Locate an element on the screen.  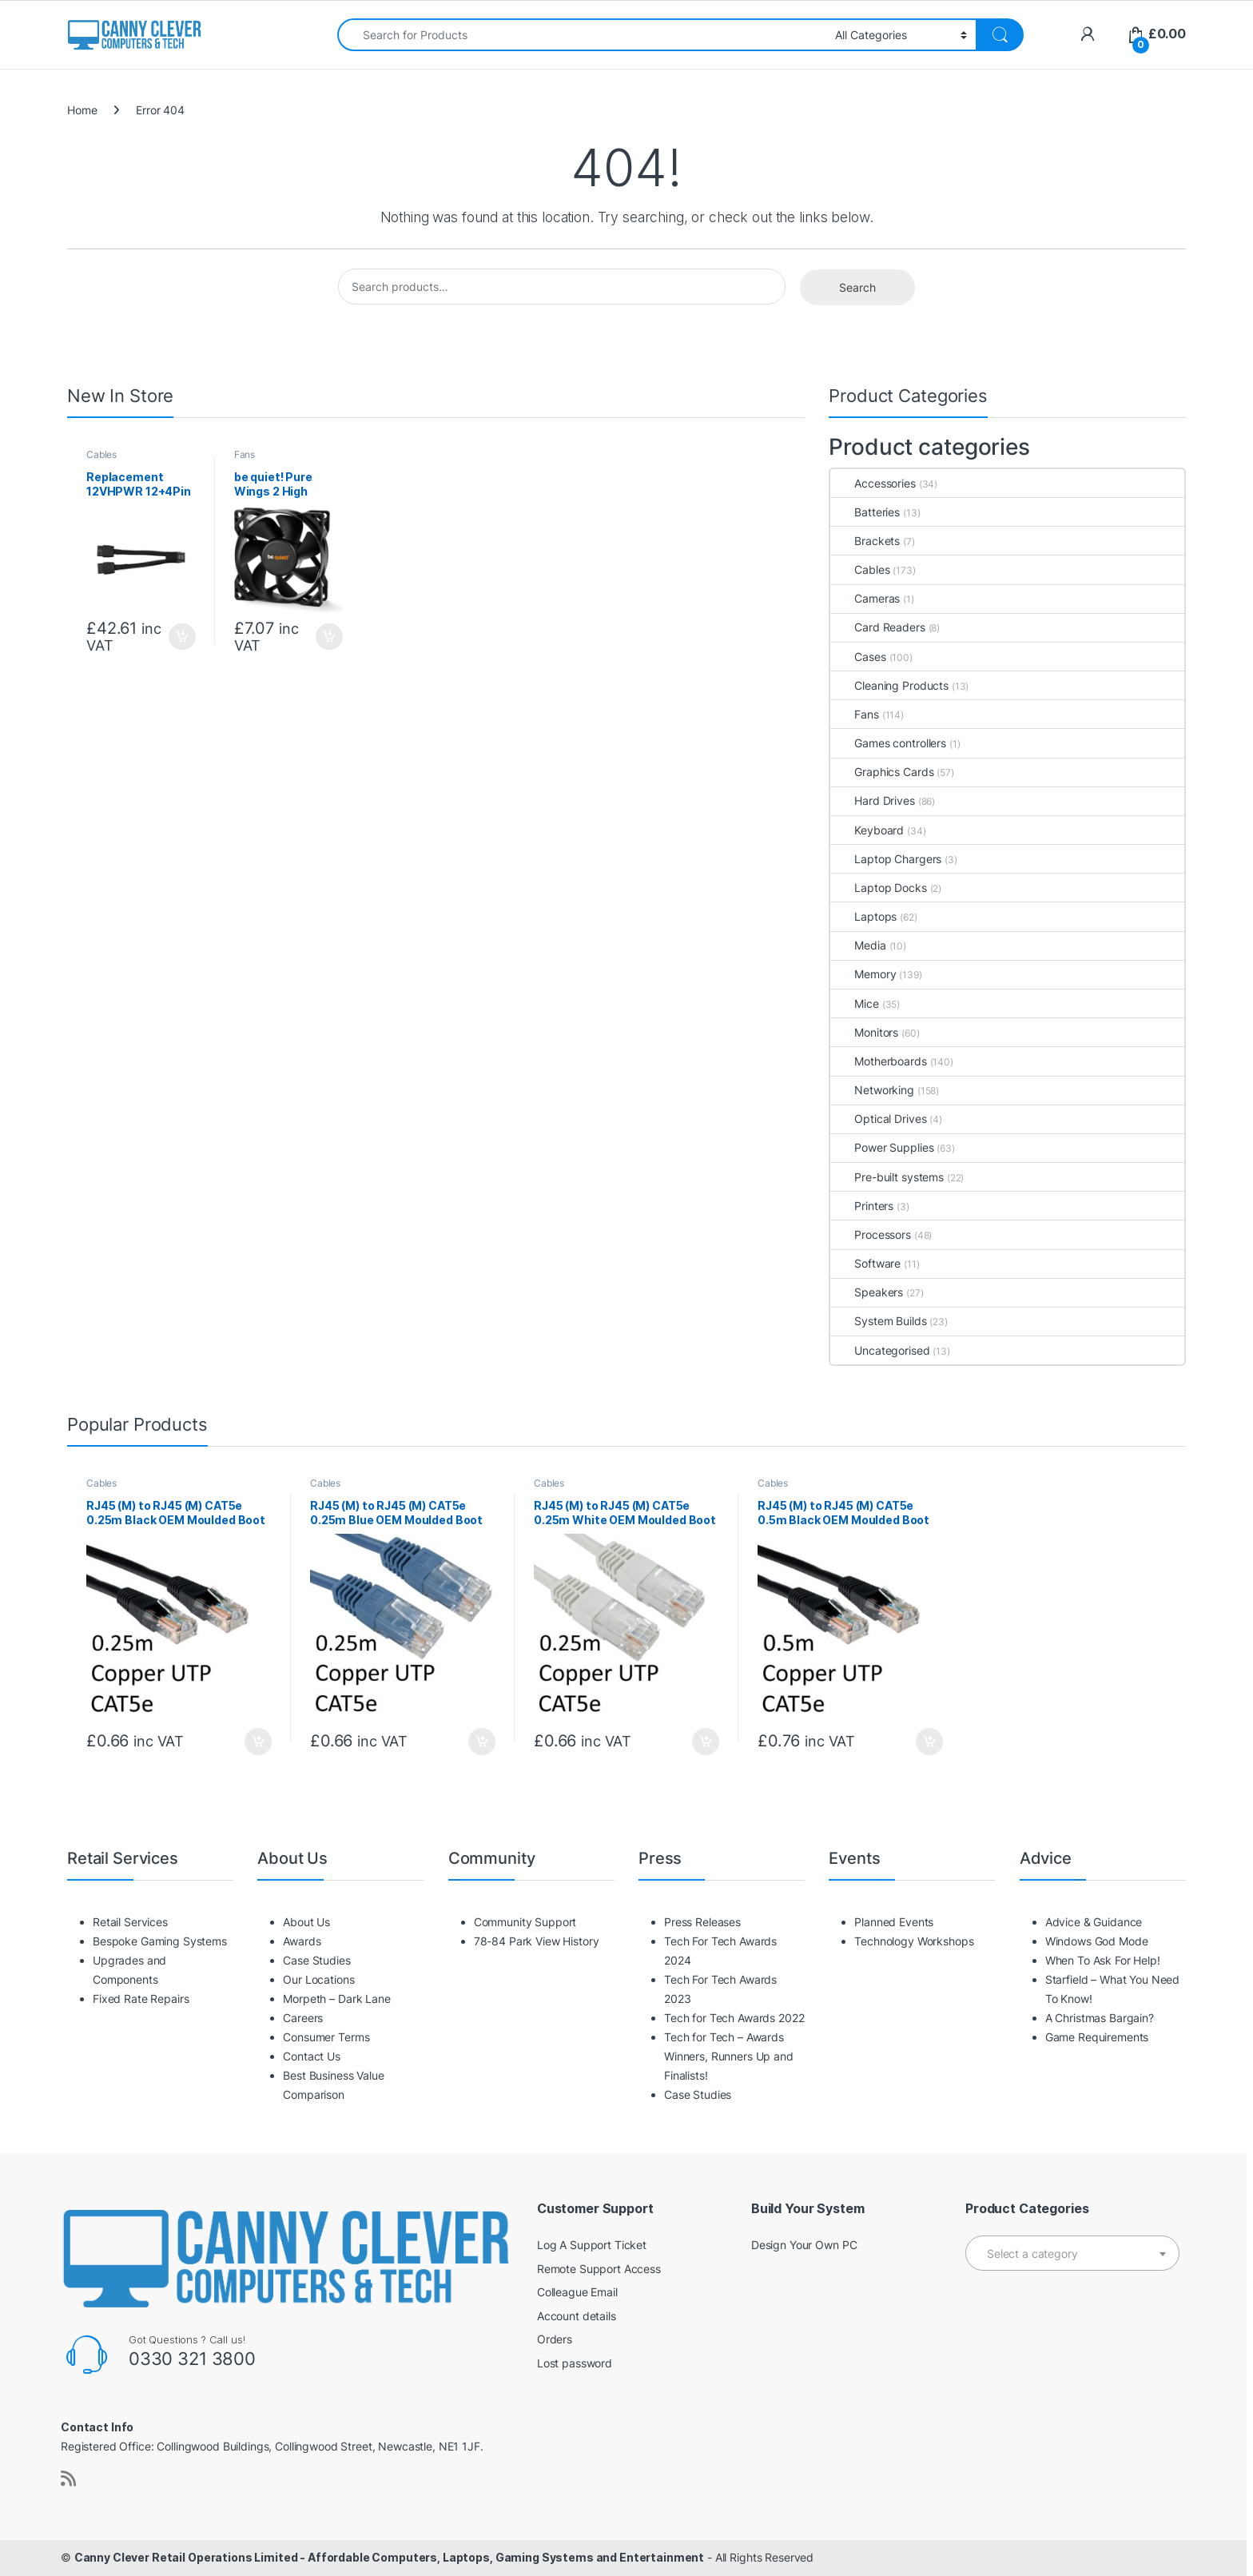
Our Locations is located at coordinates (318, 1979).